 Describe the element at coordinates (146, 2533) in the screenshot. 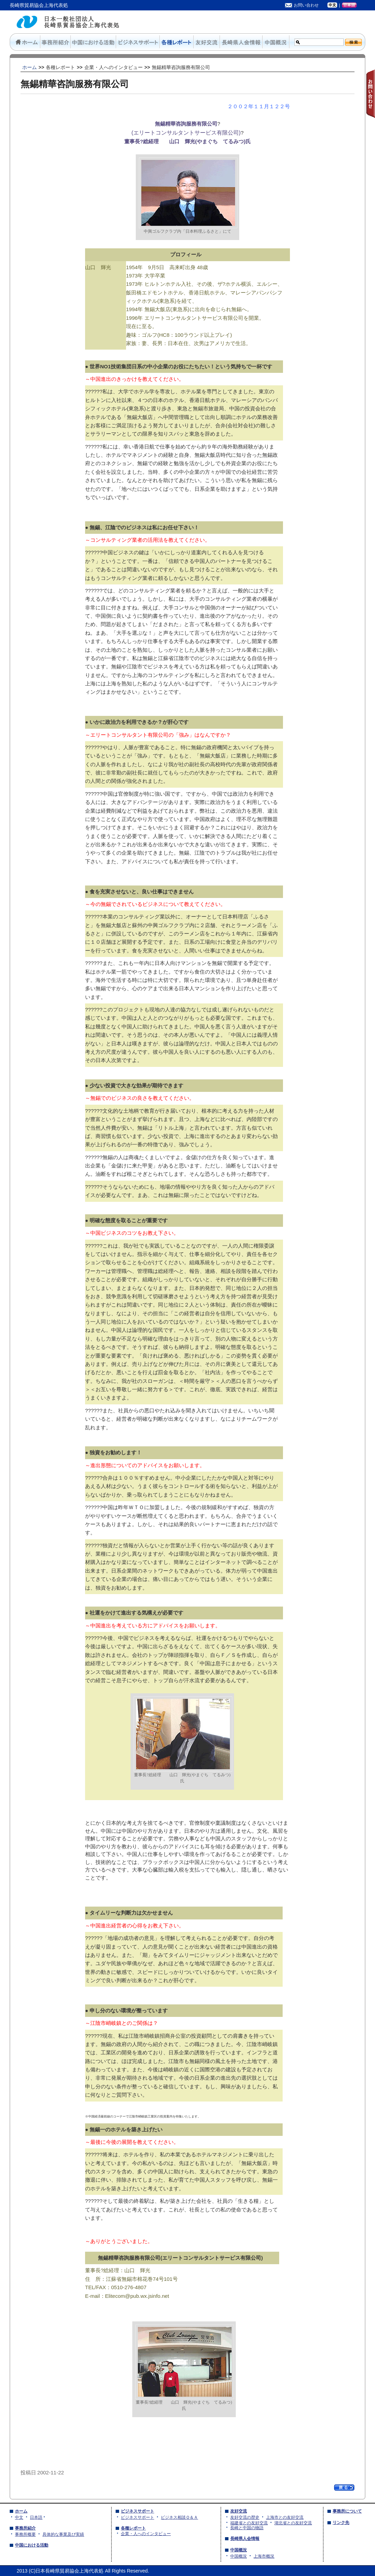

I see `企業・人へのインタビュー` at that location.